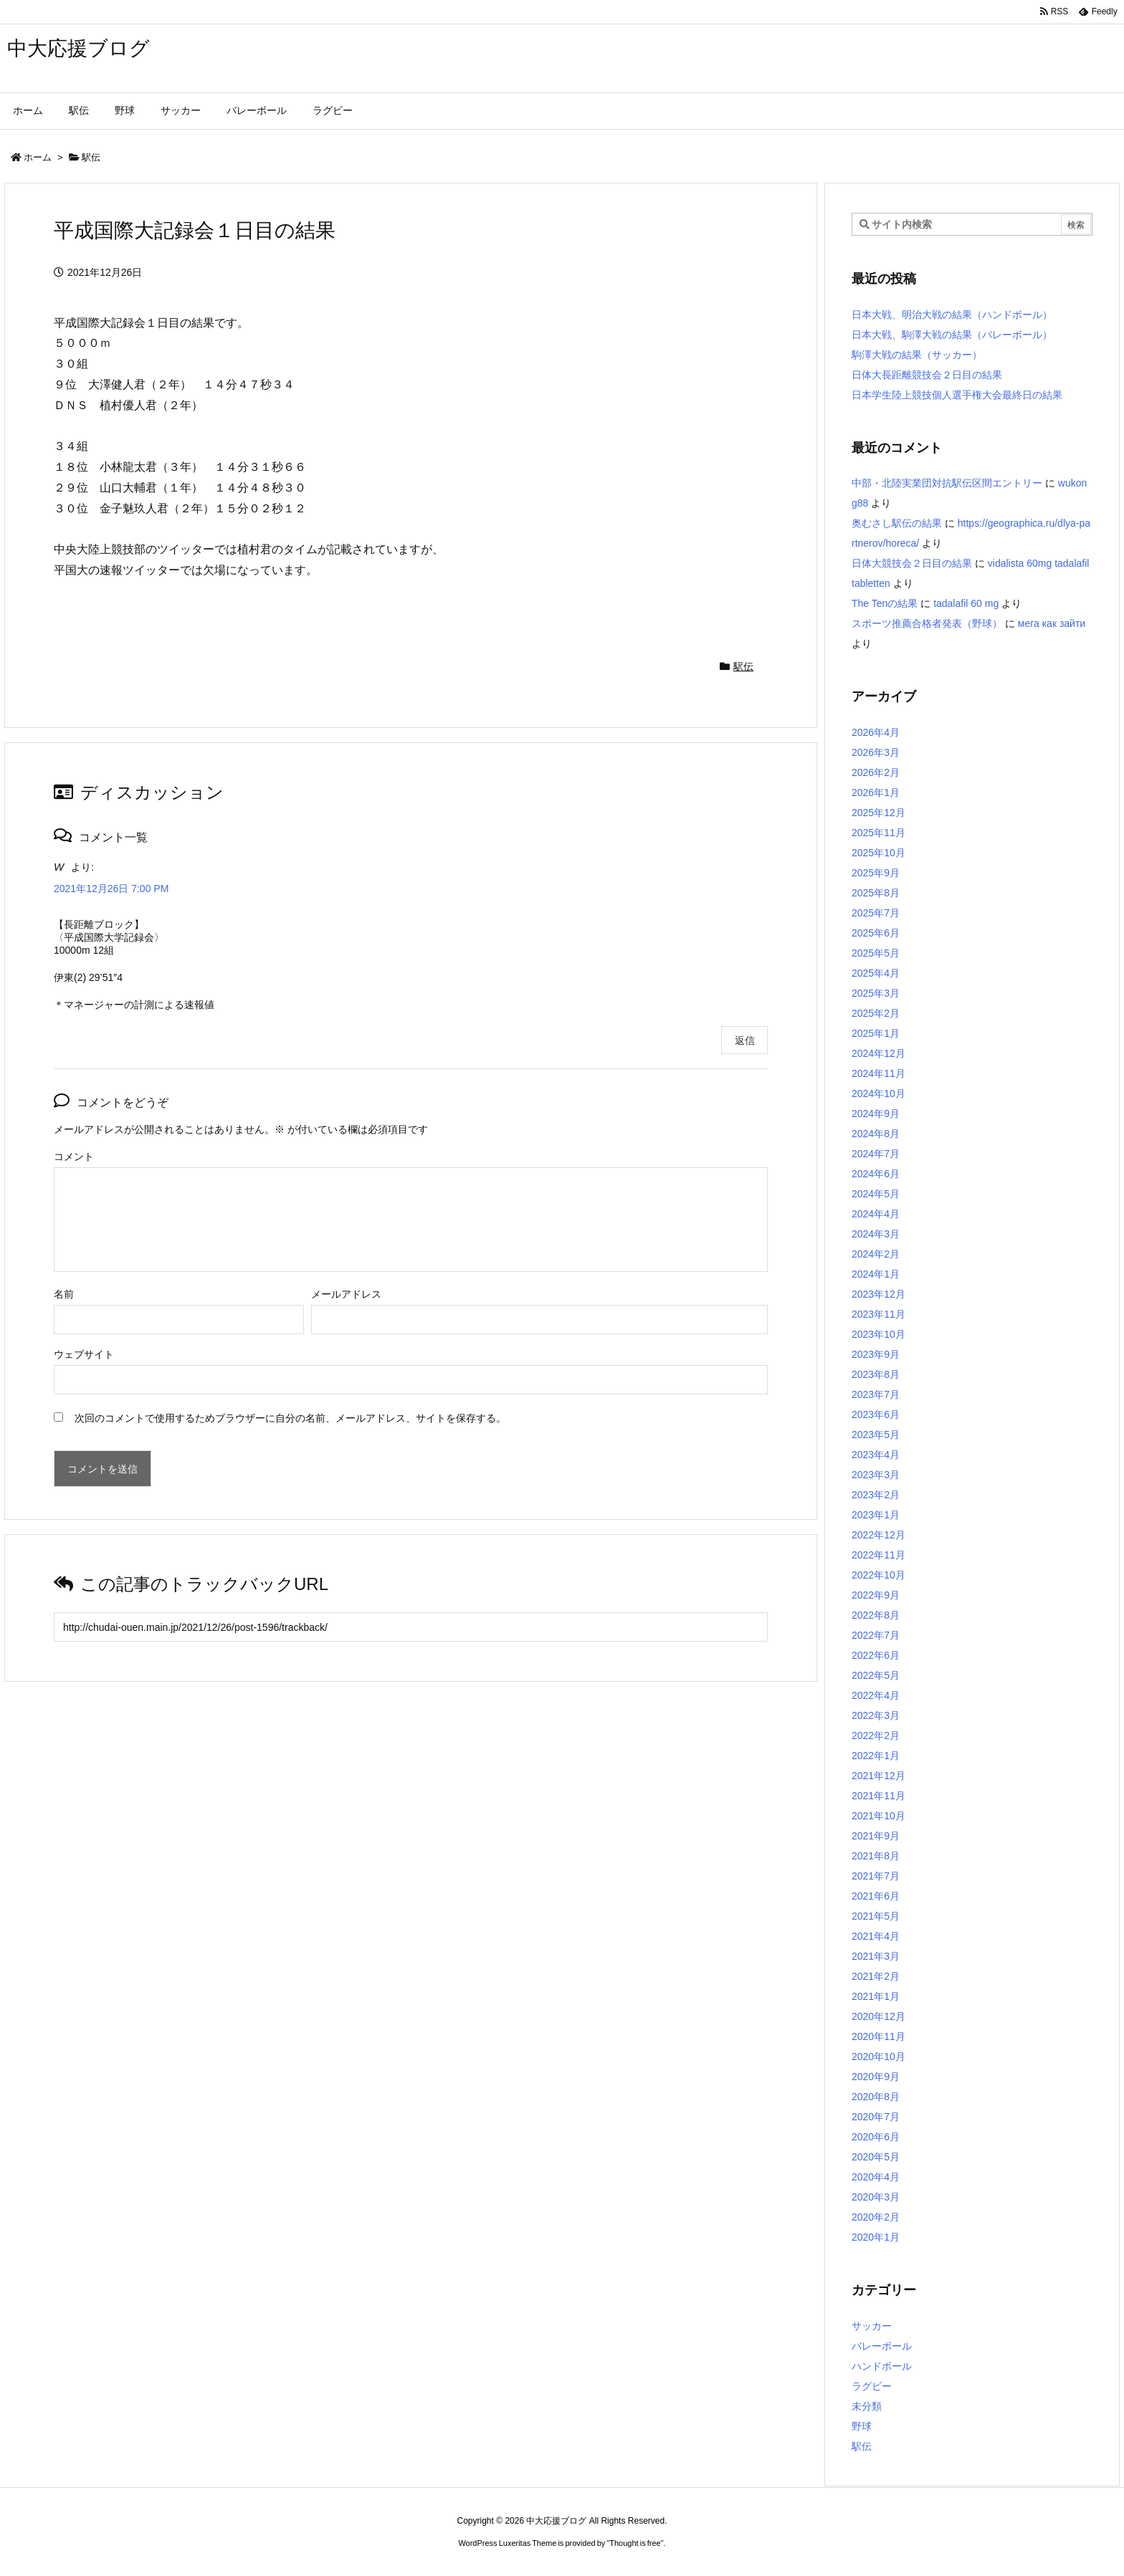 This screenshot has width=1124, height=2576. Describe the element at coordinates (876, 1113) in the screenshot. I see `2024年9月` at that location.